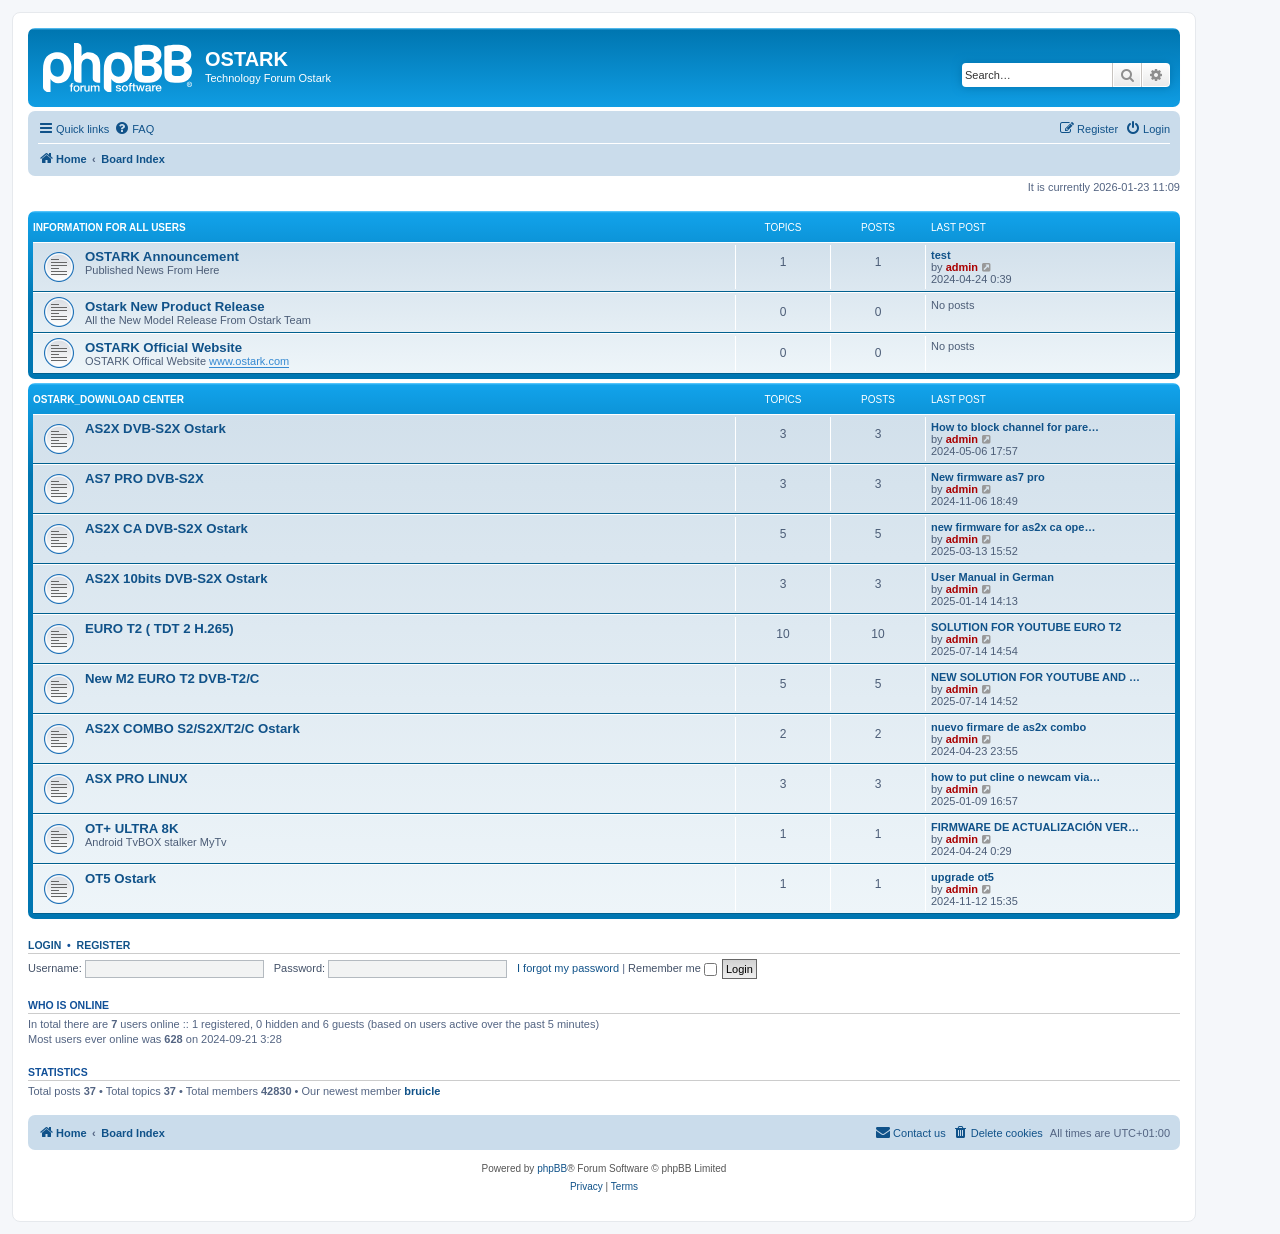 The width and height of the screenshot is (1280, 1234). I want to click on new firmware for as2x ca ope…, so click(1013, 527).